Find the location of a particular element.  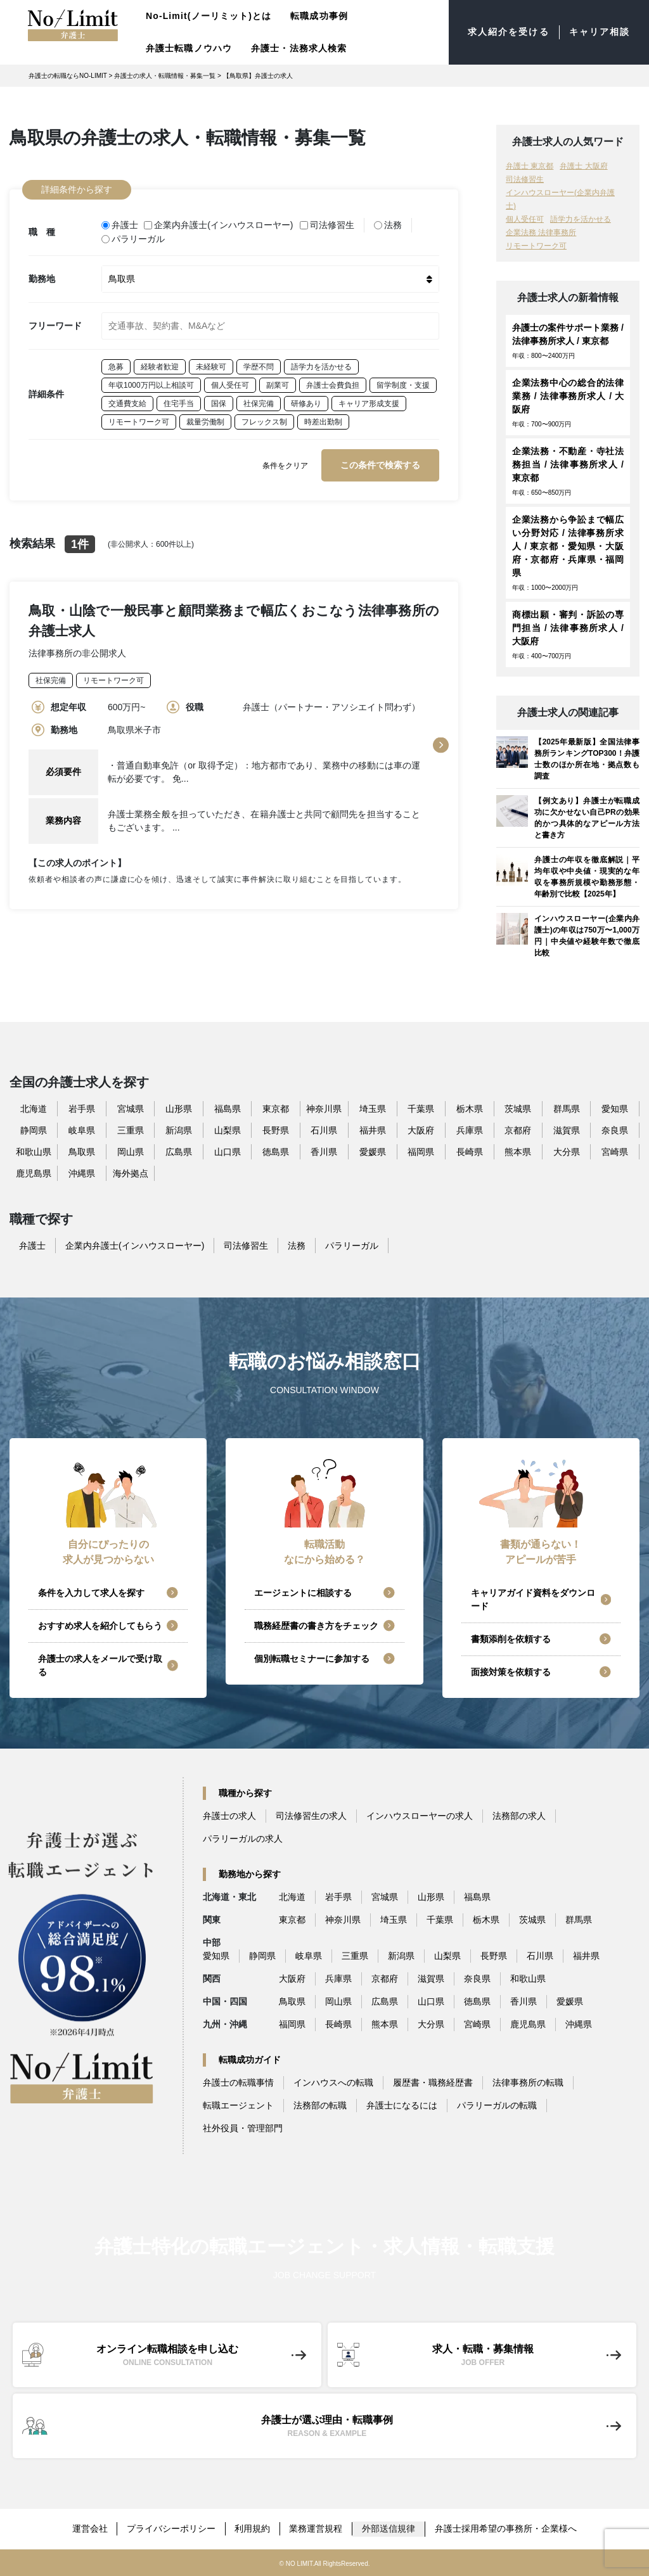

長崎県 is located at coordinates (469, 1152).